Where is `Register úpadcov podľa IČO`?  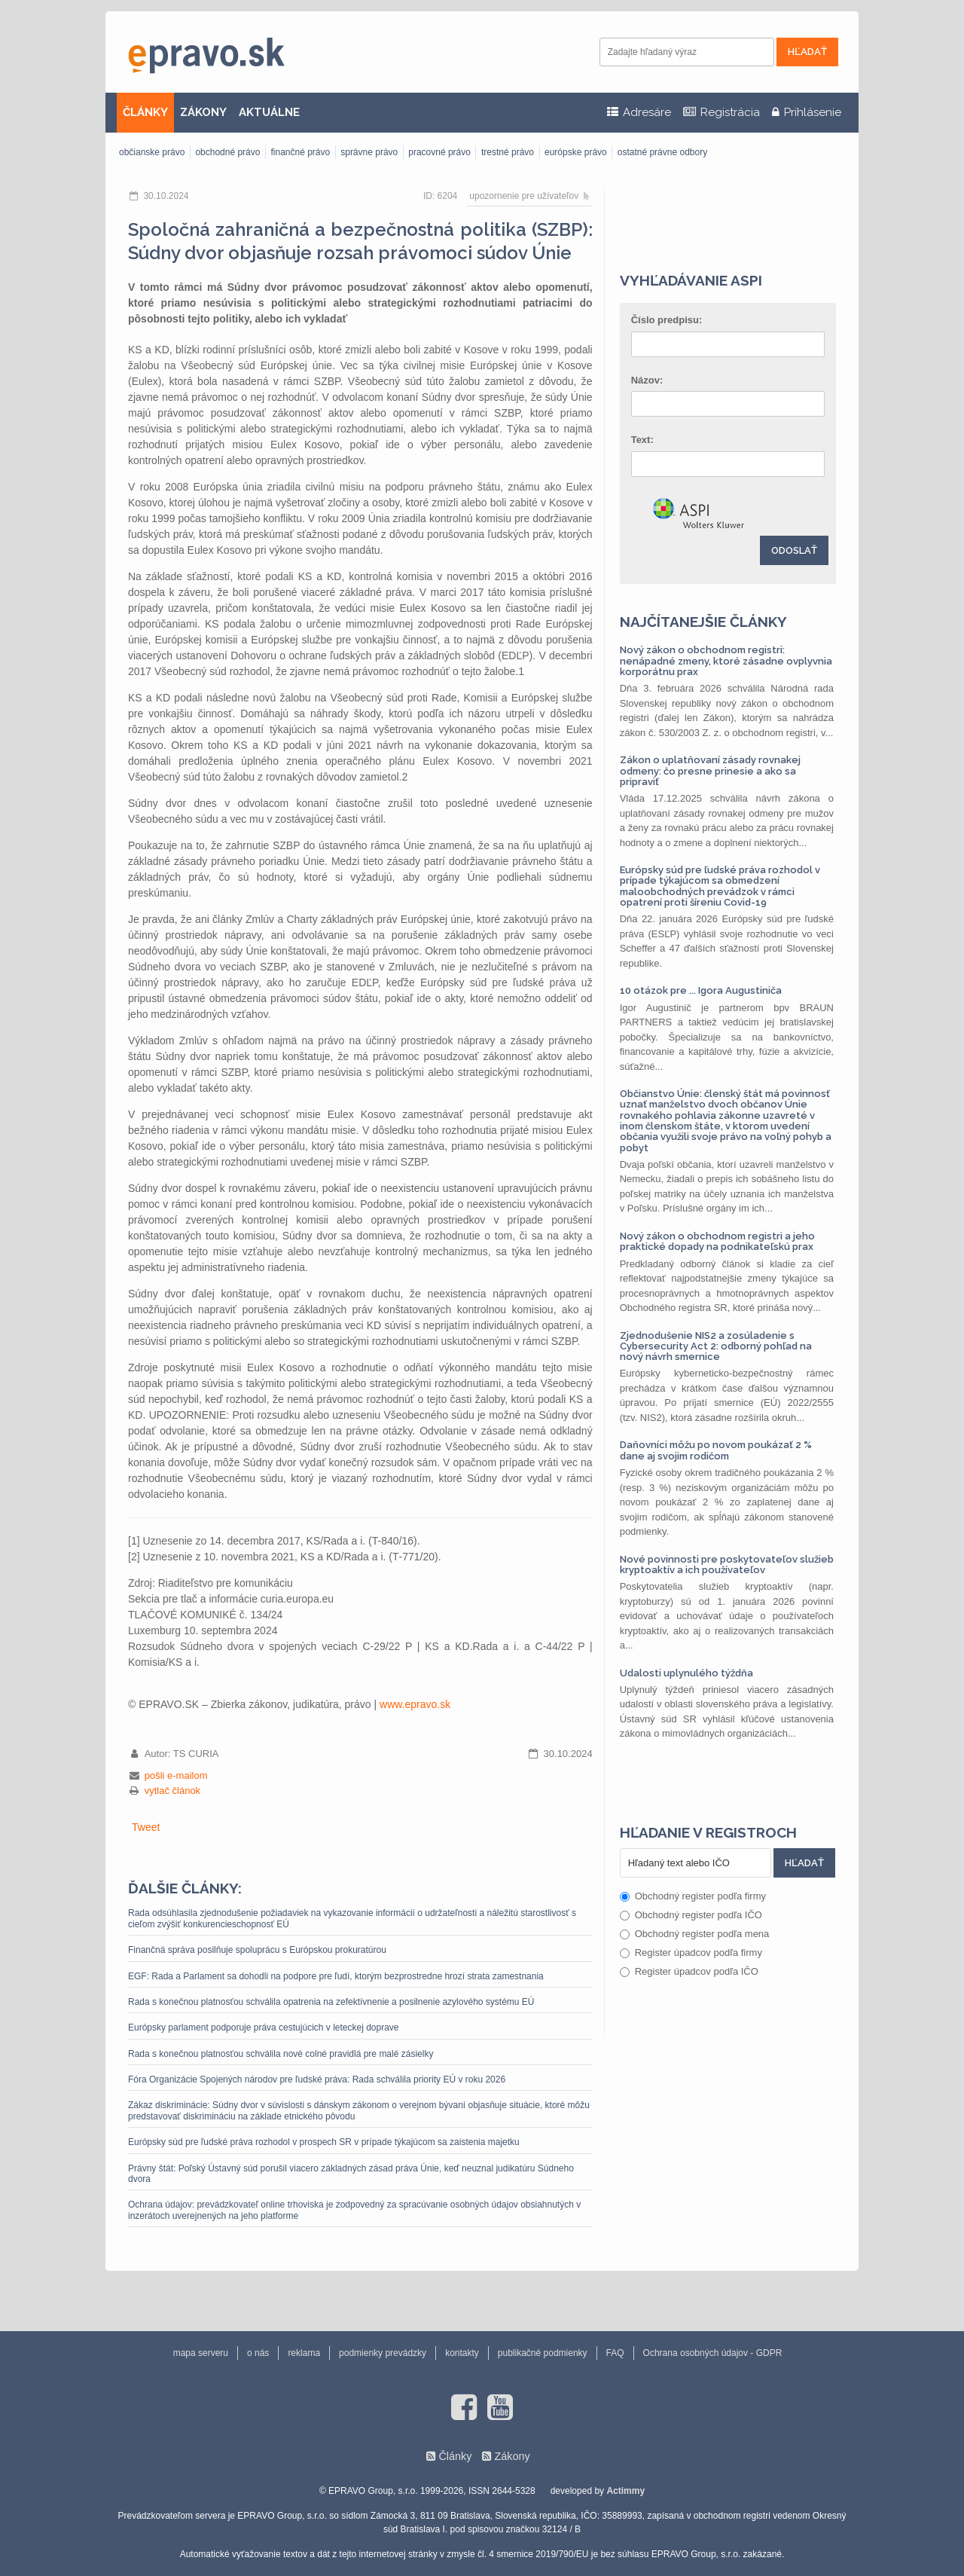
Register úpadcov podľa IČO is located at coordinates (689, 1971).